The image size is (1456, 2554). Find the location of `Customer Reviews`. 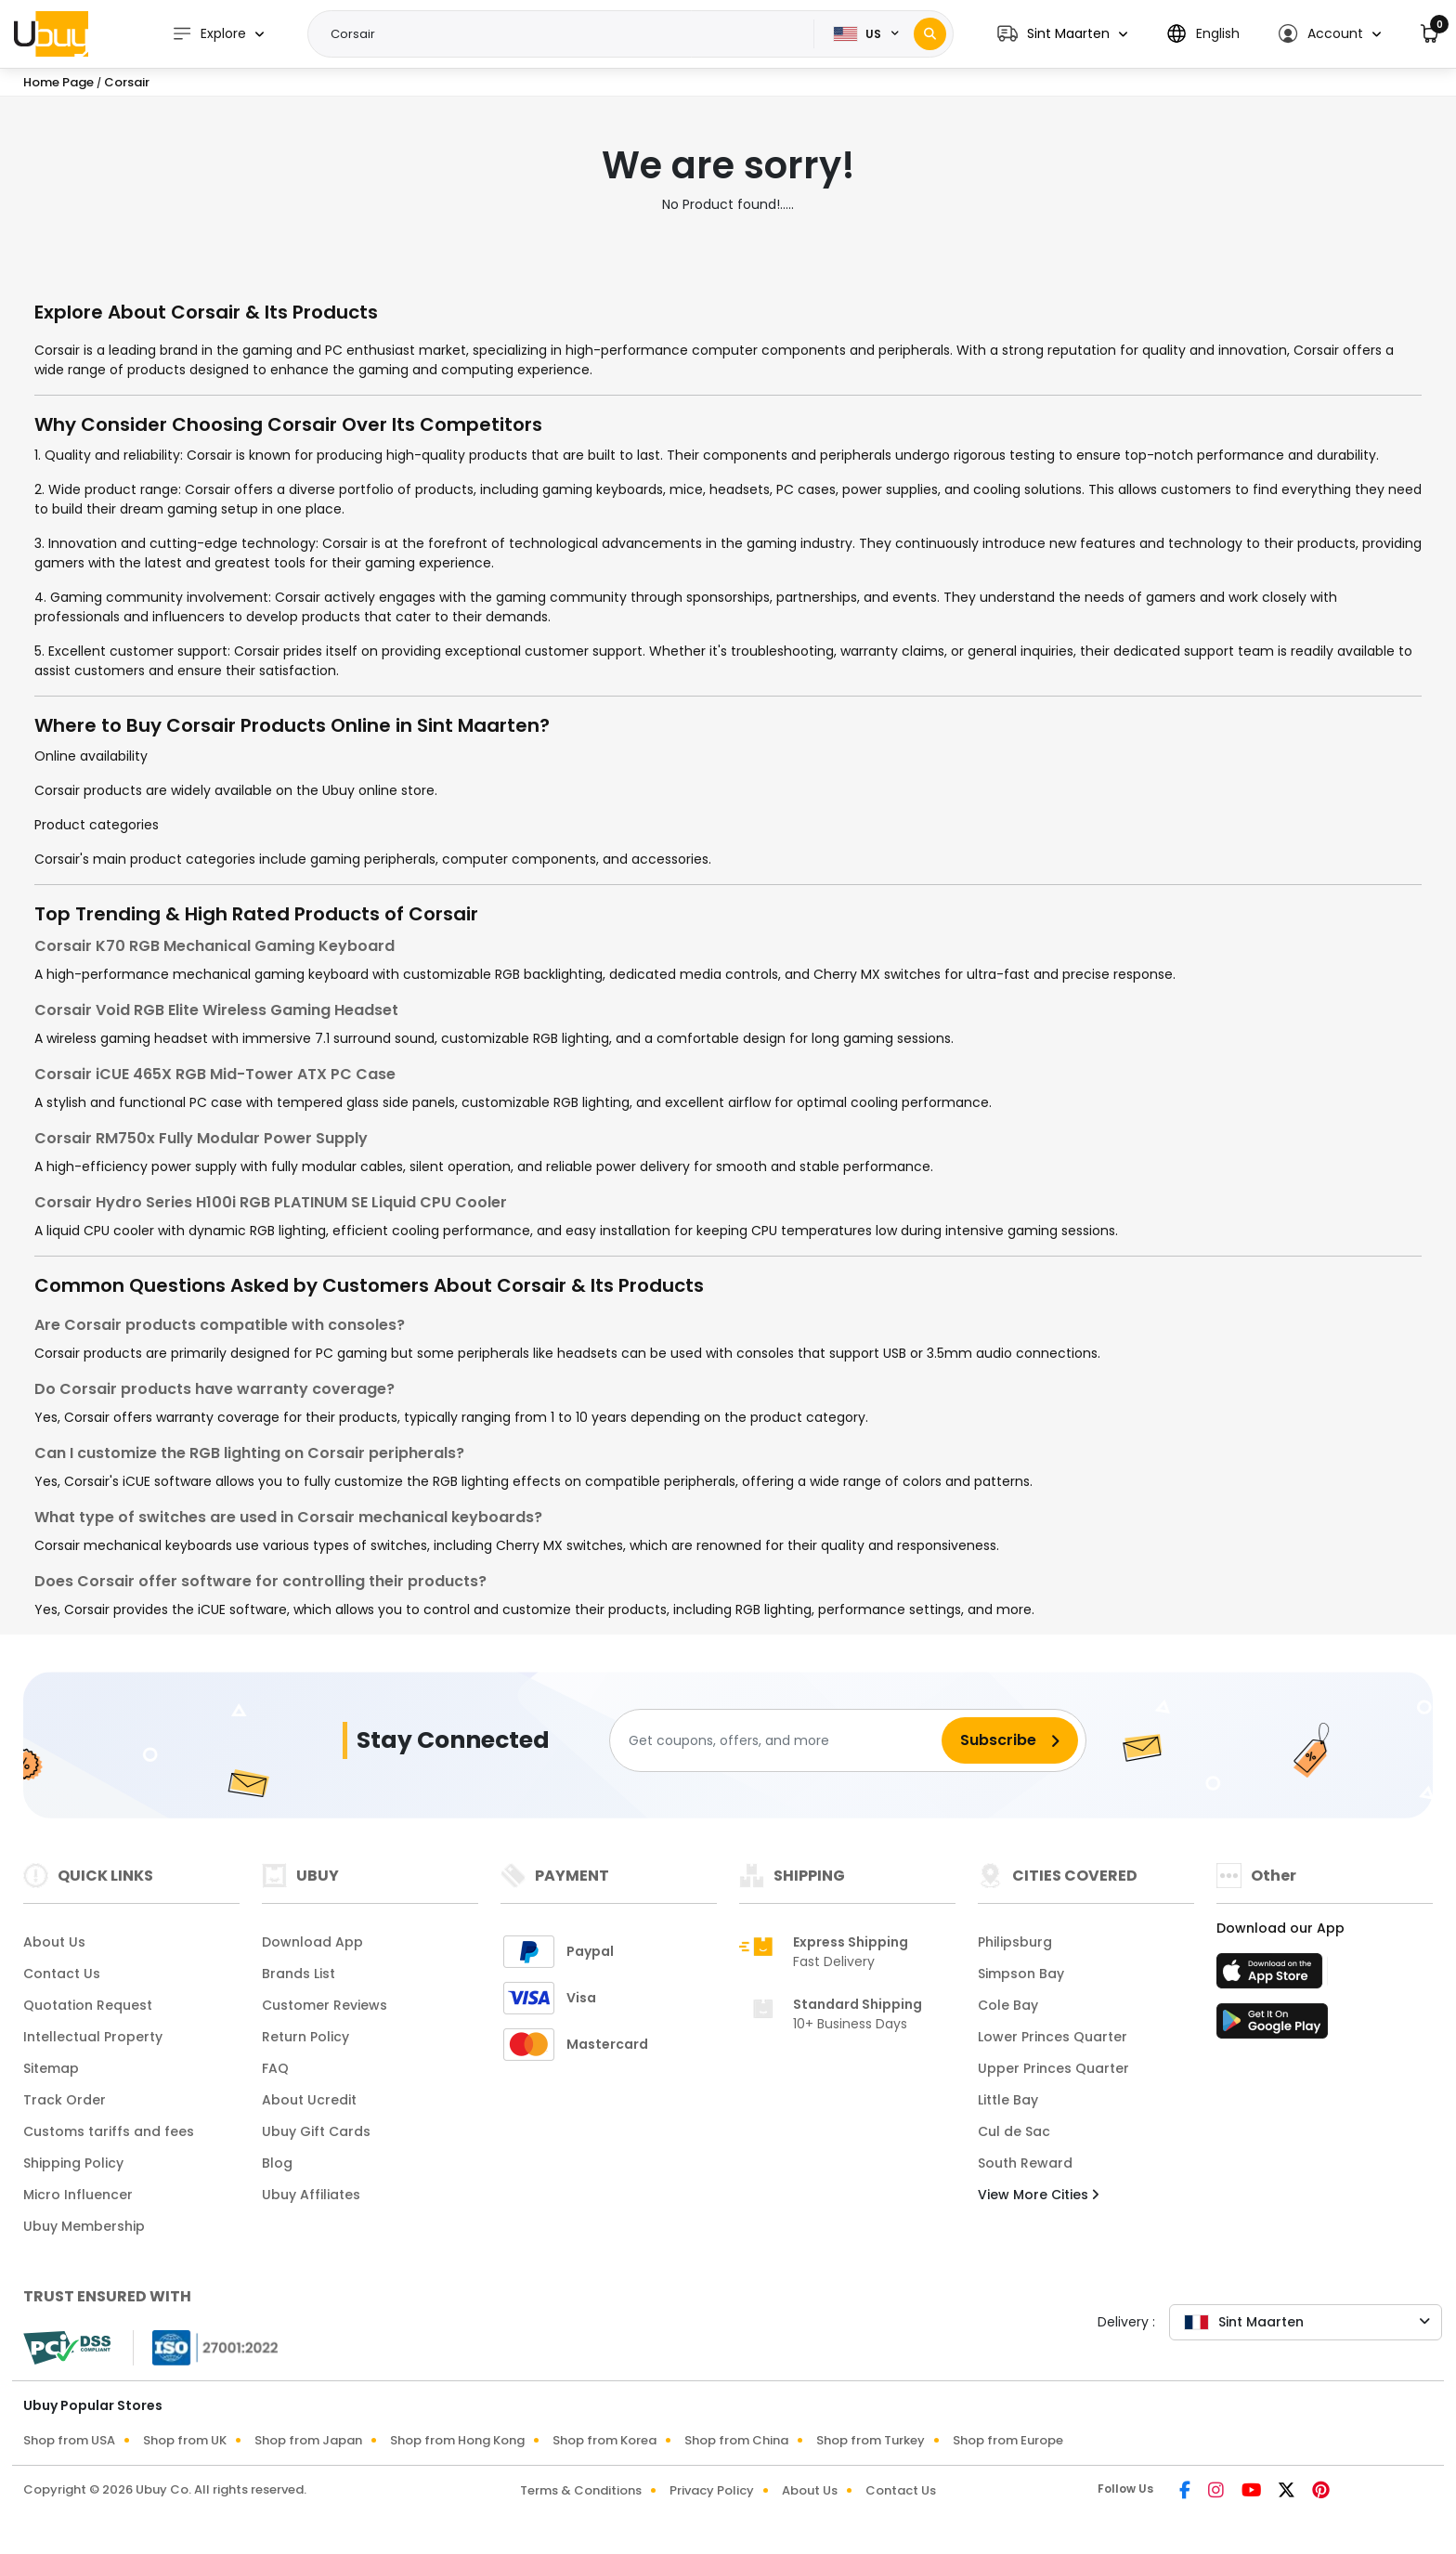

Customer Reviews is located at coordinates (324, 2005).